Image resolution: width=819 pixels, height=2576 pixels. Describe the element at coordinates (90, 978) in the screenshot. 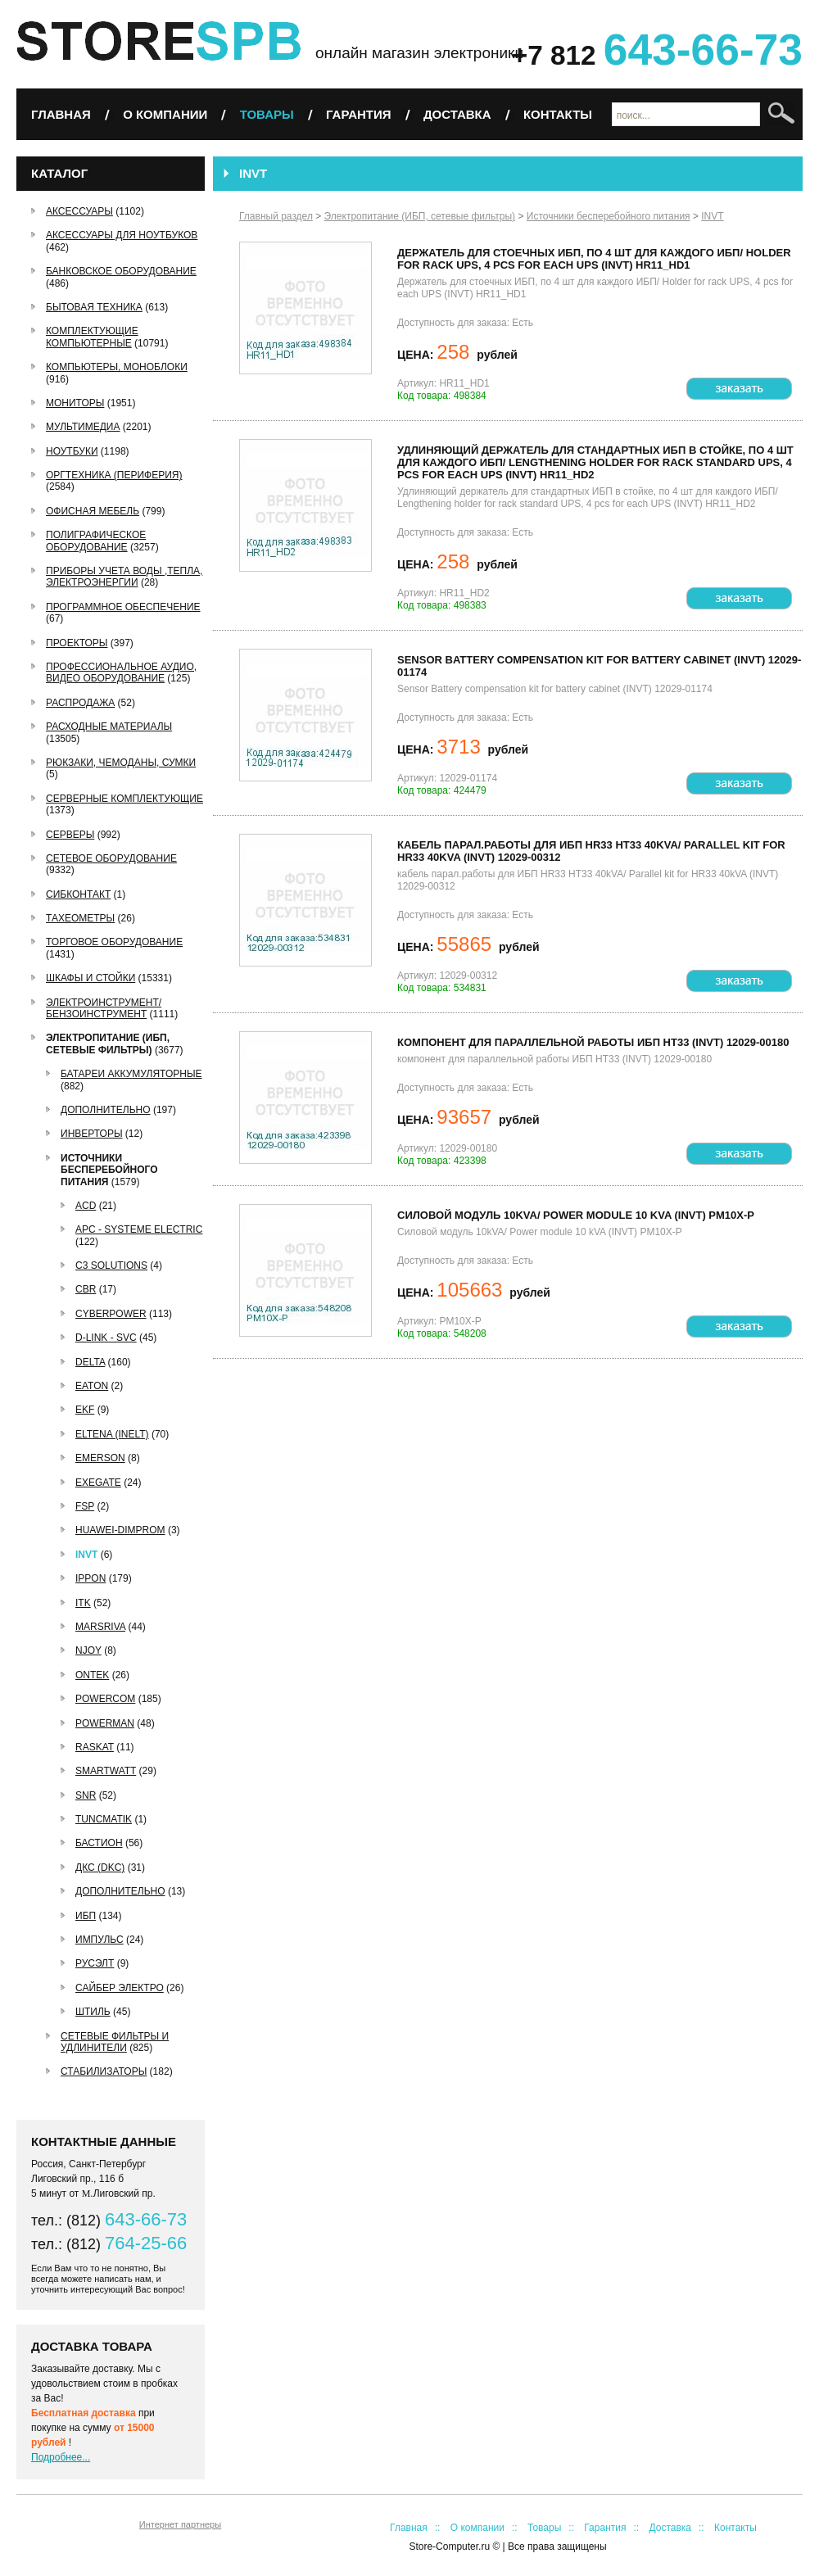

I see `Шкафы и стойки` at that location.